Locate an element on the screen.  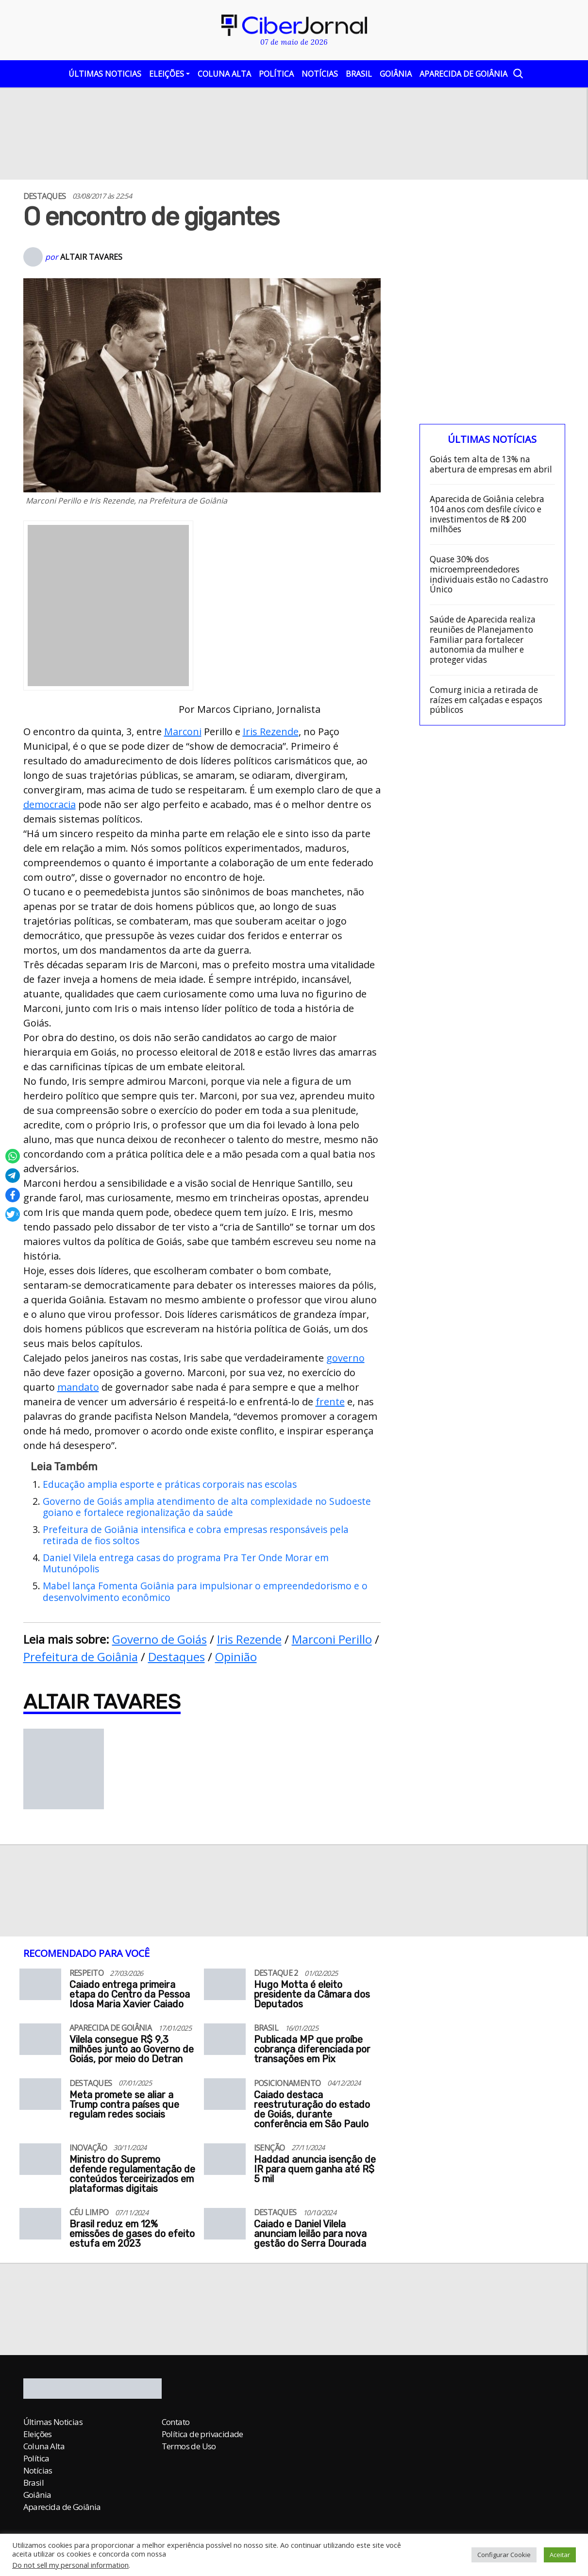
Prefeitura de Goiânia is located at coordinates (80, 1657).